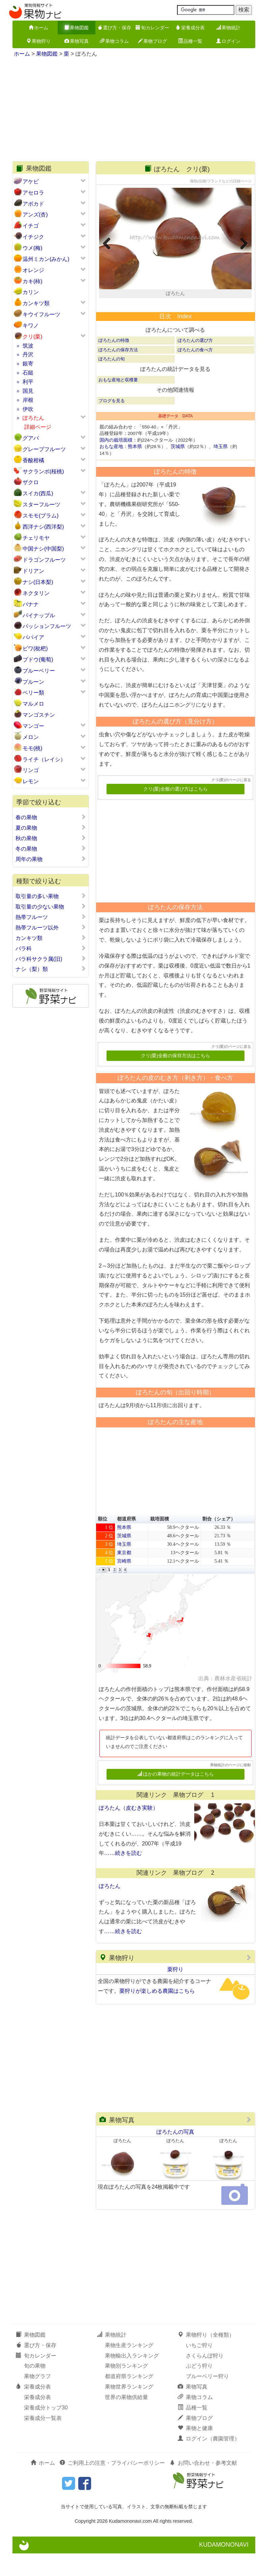 This screenshot has height=2576, width=261. I want to click on ウメ(梅), so click(32, 248).